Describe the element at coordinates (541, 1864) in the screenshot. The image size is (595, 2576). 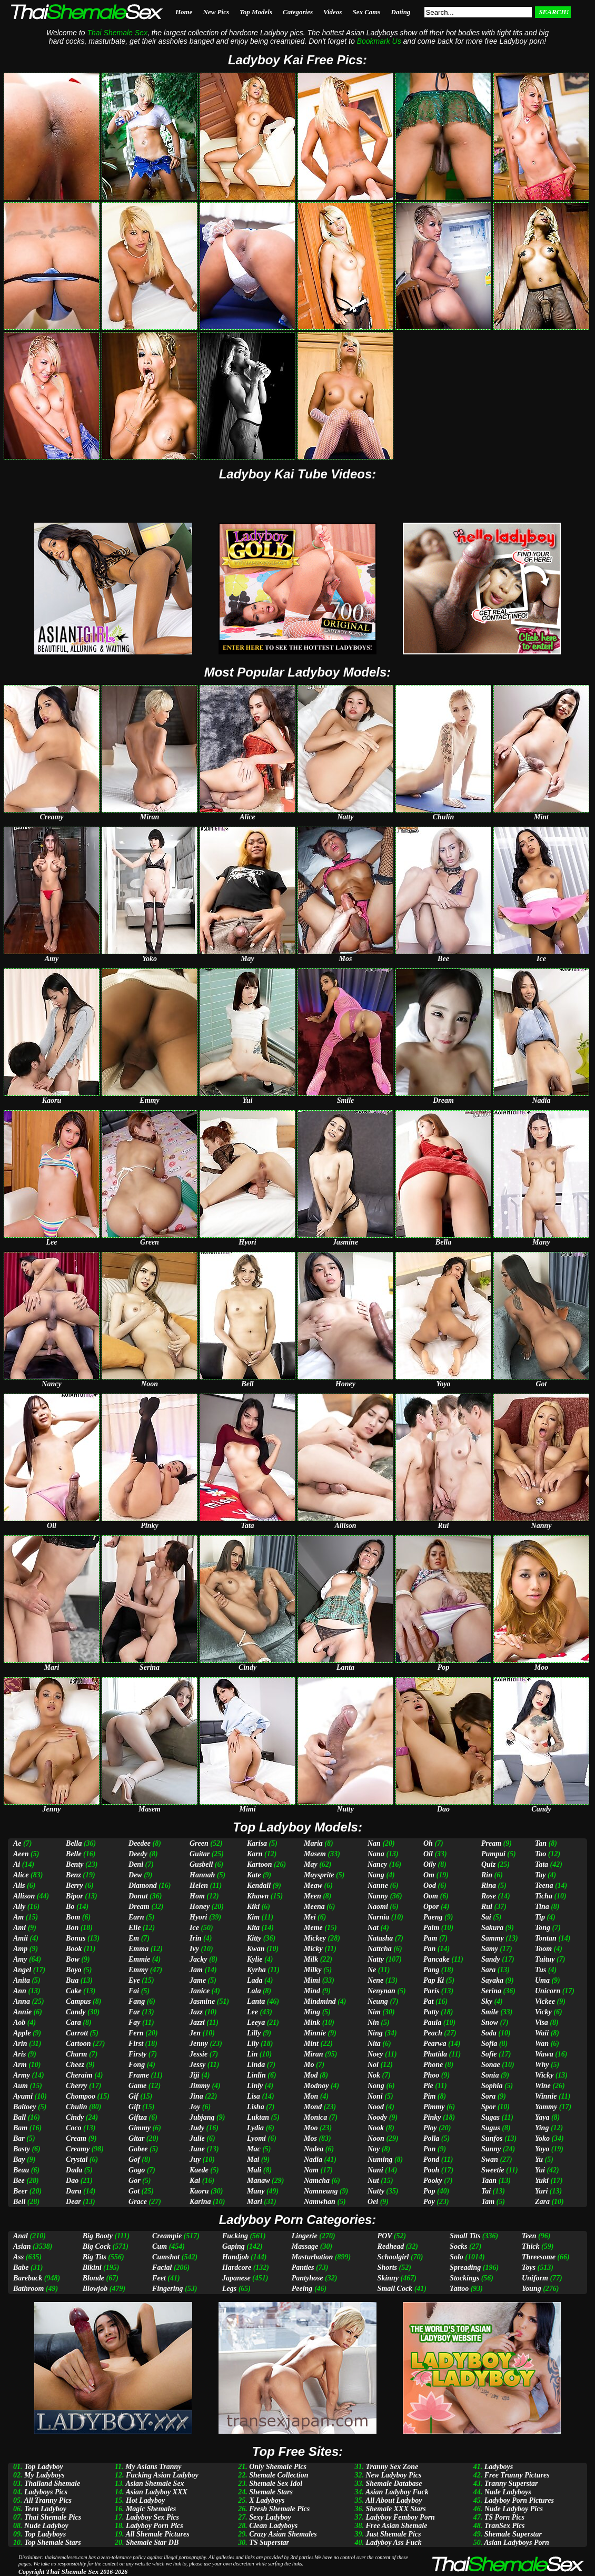
I see `Tata` at that location.